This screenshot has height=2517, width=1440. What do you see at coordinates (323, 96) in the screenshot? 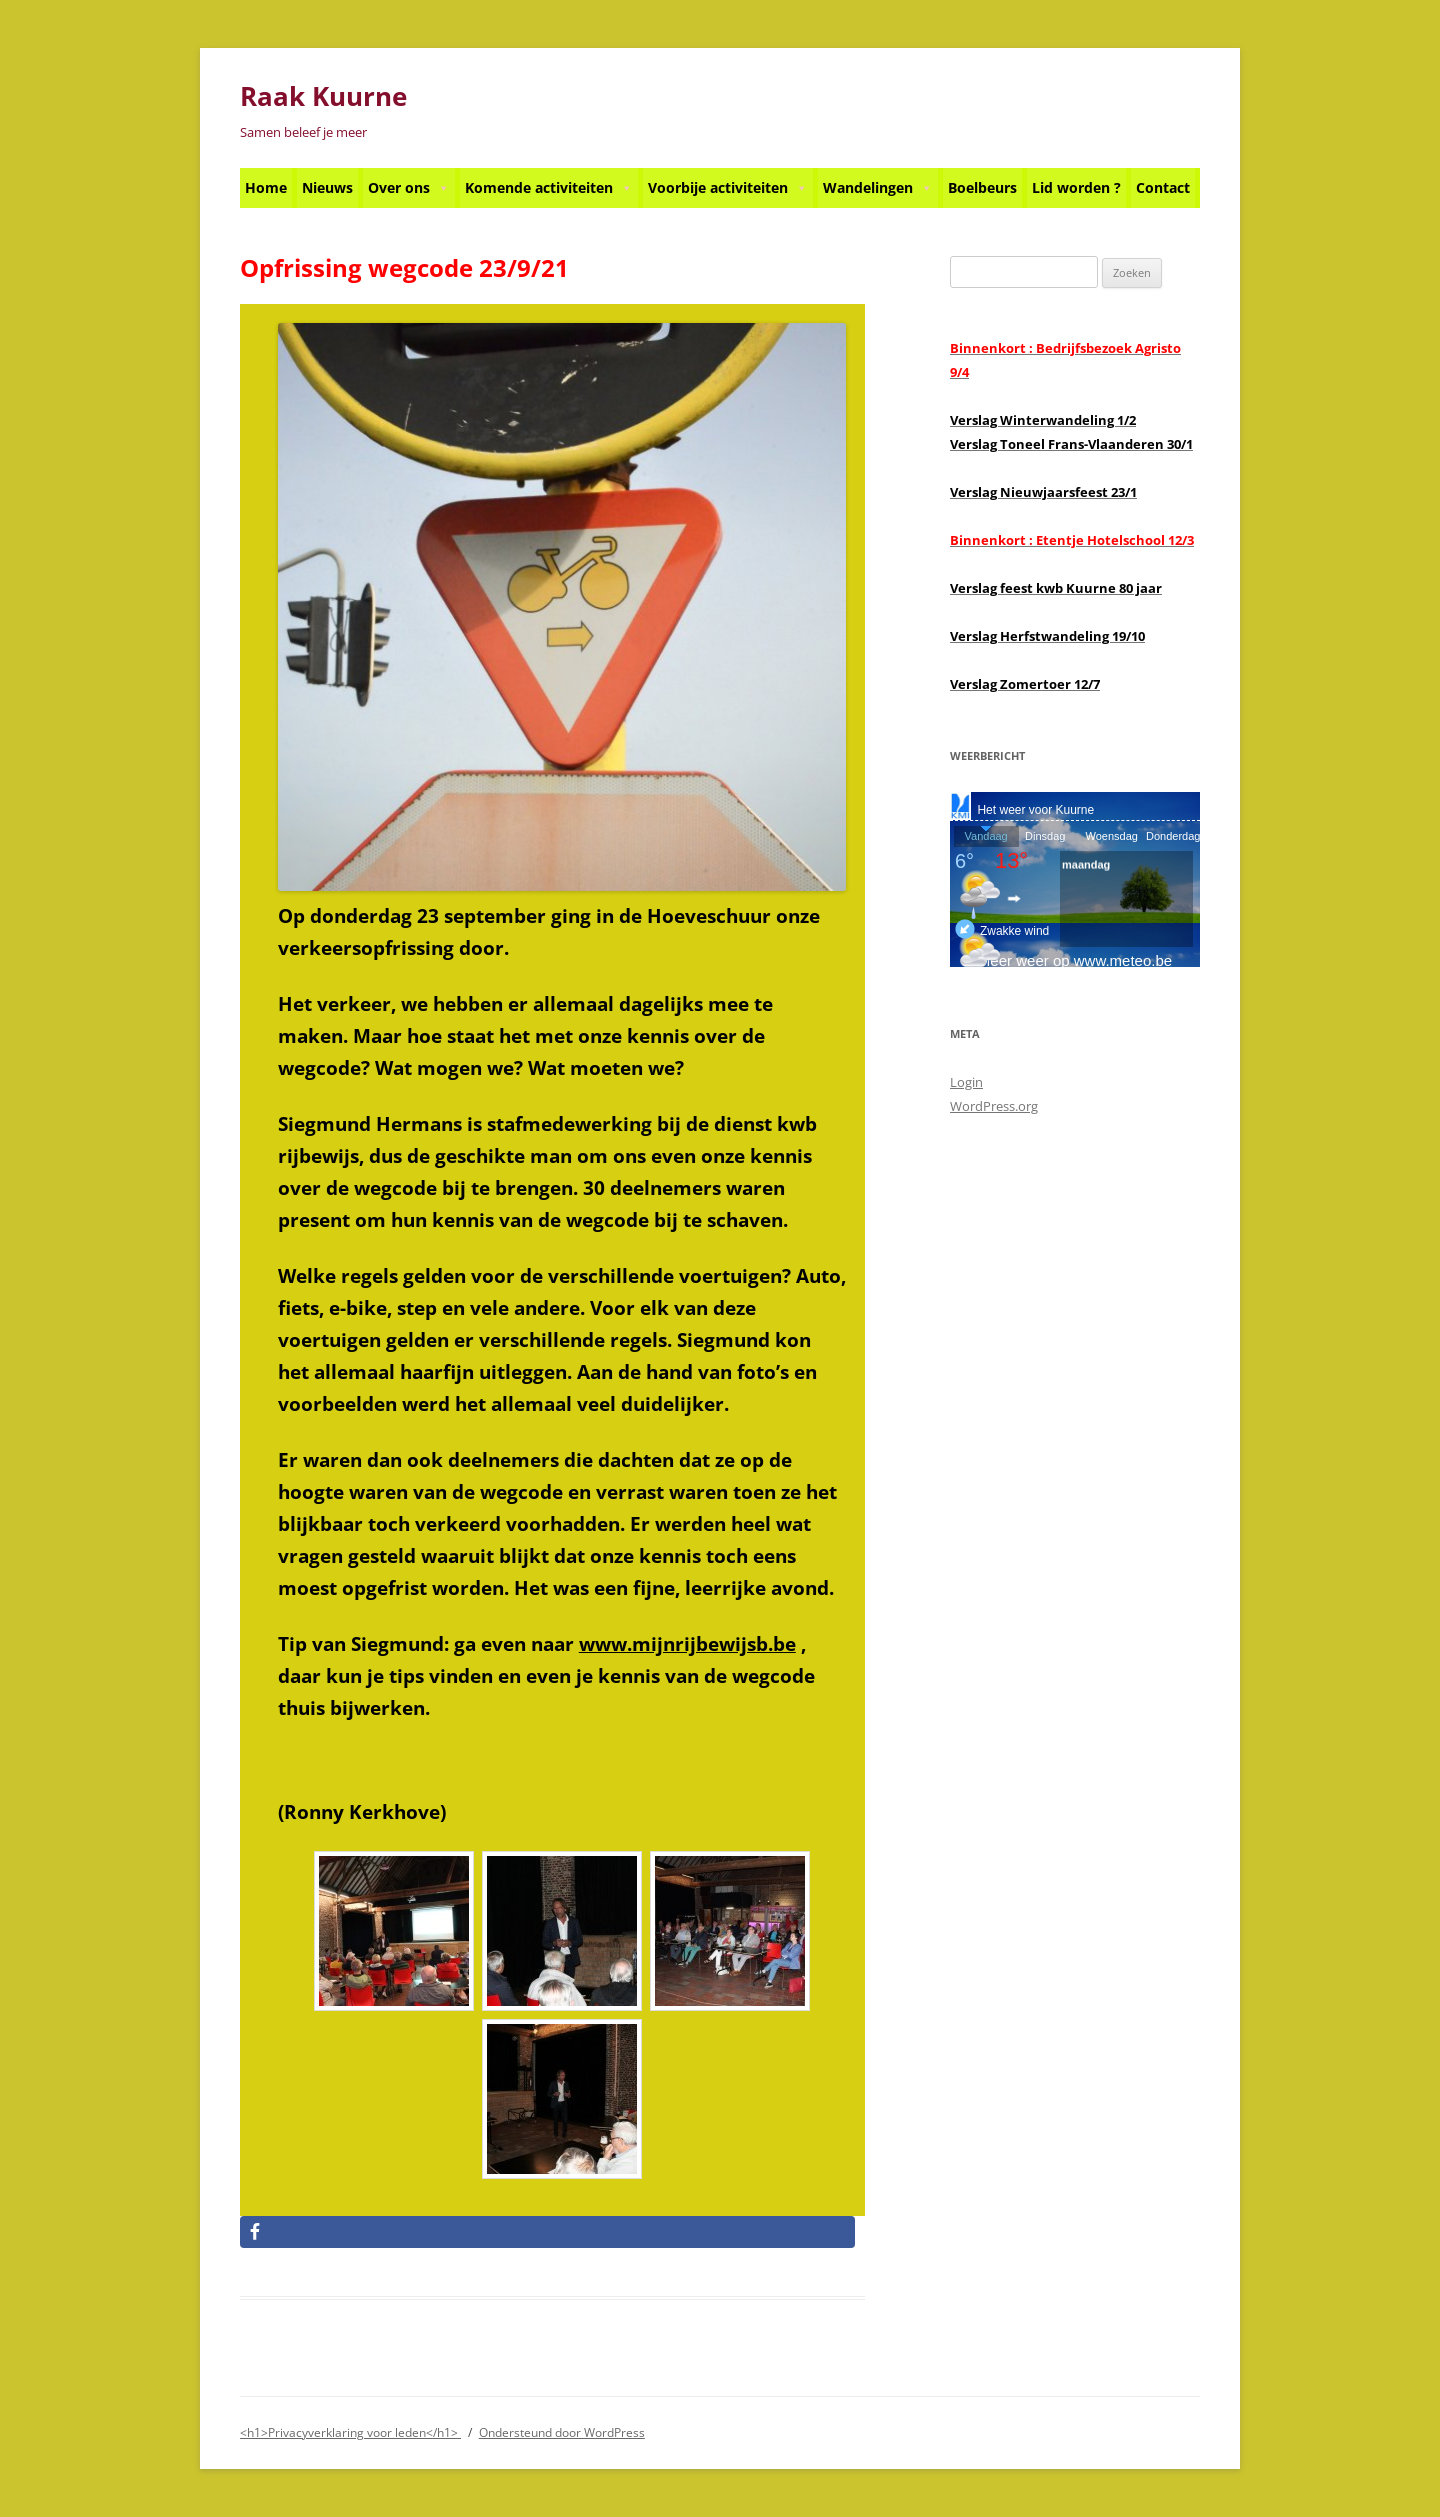
I see `Raak Kuurne` at bounding box center [323, 96].